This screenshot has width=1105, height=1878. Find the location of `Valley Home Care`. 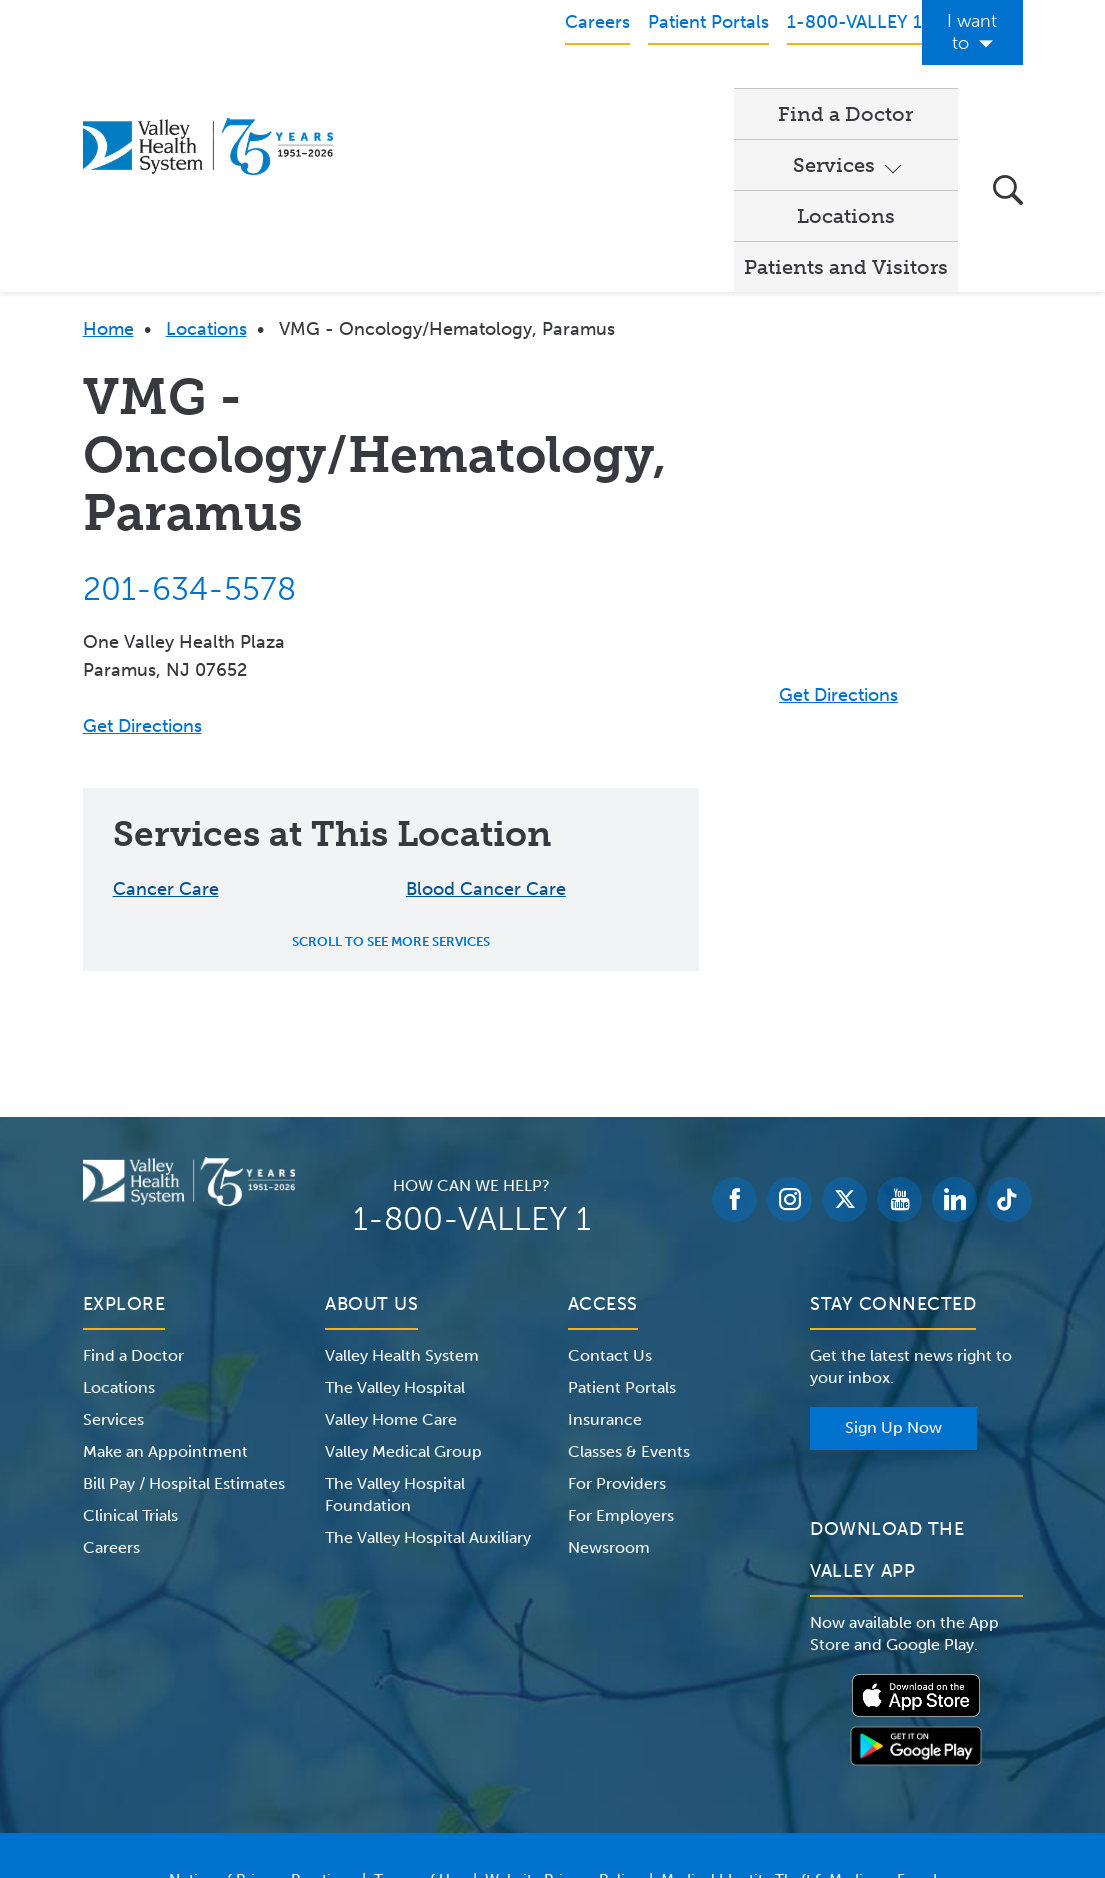

Valley Home Care is located at coordinates (391, 1243).